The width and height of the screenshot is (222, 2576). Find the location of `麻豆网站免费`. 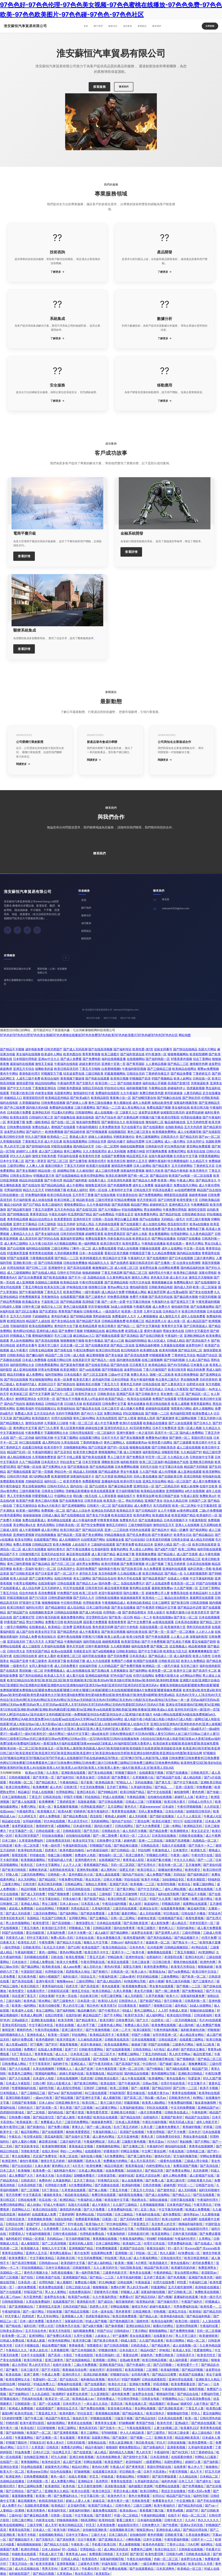

麻豆网站免费 is located at coordinates (115, 1331).